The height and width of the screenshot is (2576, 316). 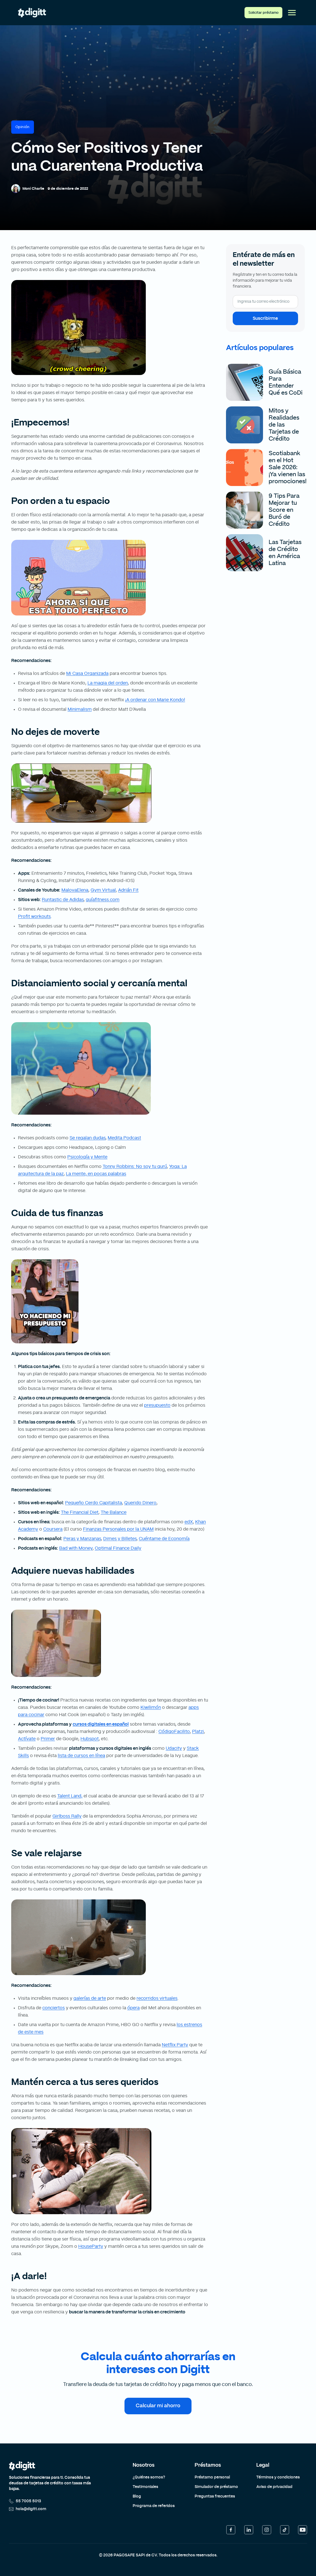 What do you see at coordinates (79, 1512) in the screenshot?
I see `The Financial Diet` at bounding box center [79, 1512].